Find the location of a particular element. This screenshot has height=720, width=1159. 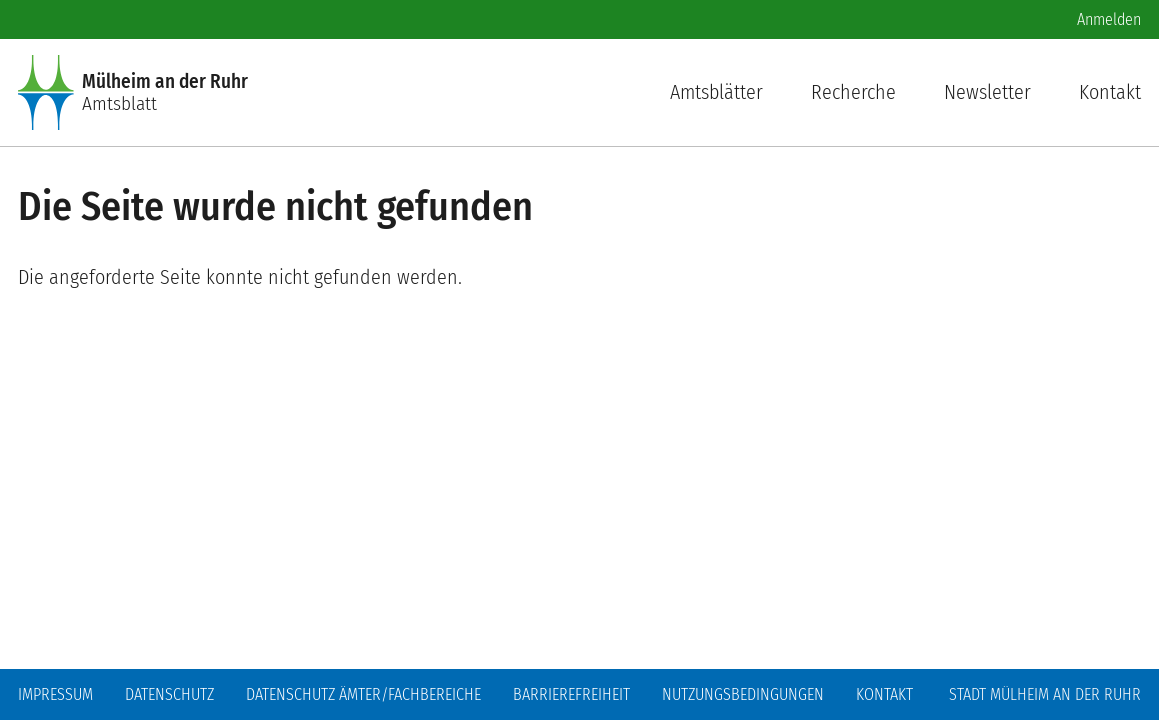

Impressum is located at coordinates (55, 694).